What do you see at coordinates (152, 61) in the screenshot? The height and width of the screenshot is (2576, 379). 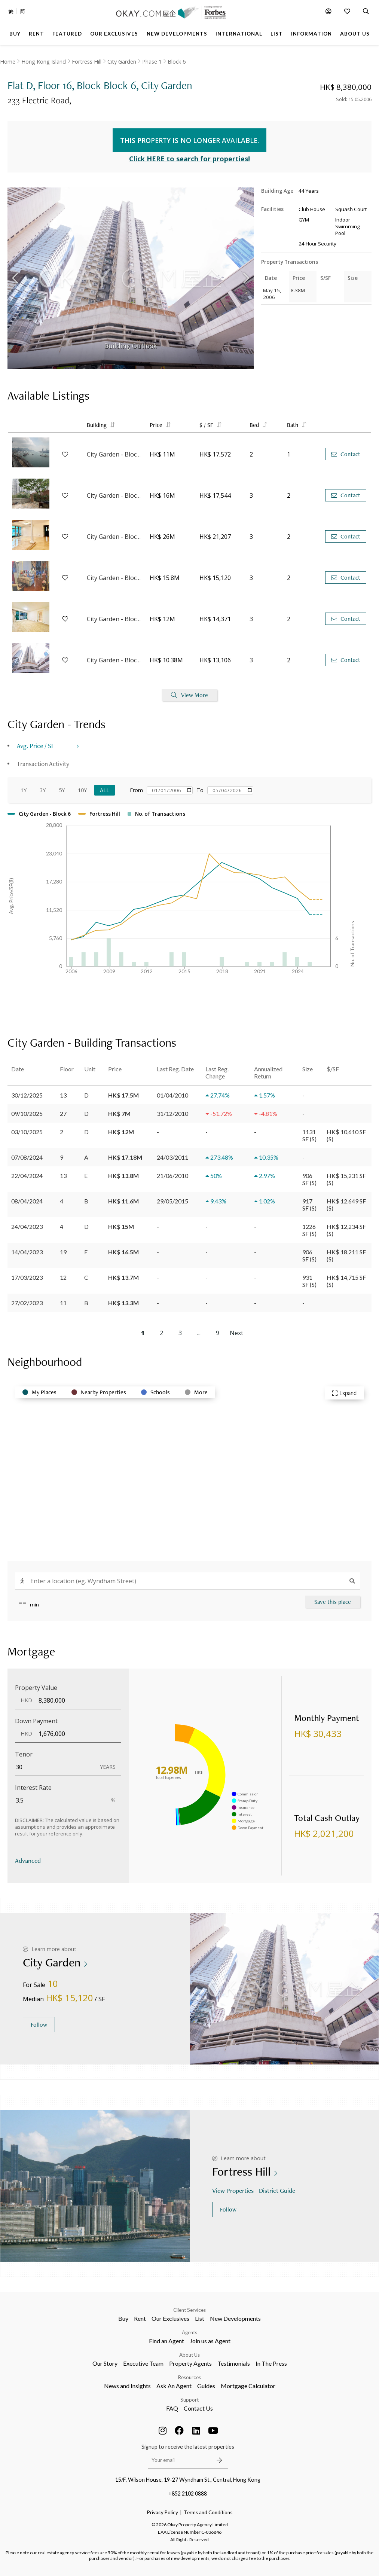 I see `Phase 1` at bounding box center [152, 61].